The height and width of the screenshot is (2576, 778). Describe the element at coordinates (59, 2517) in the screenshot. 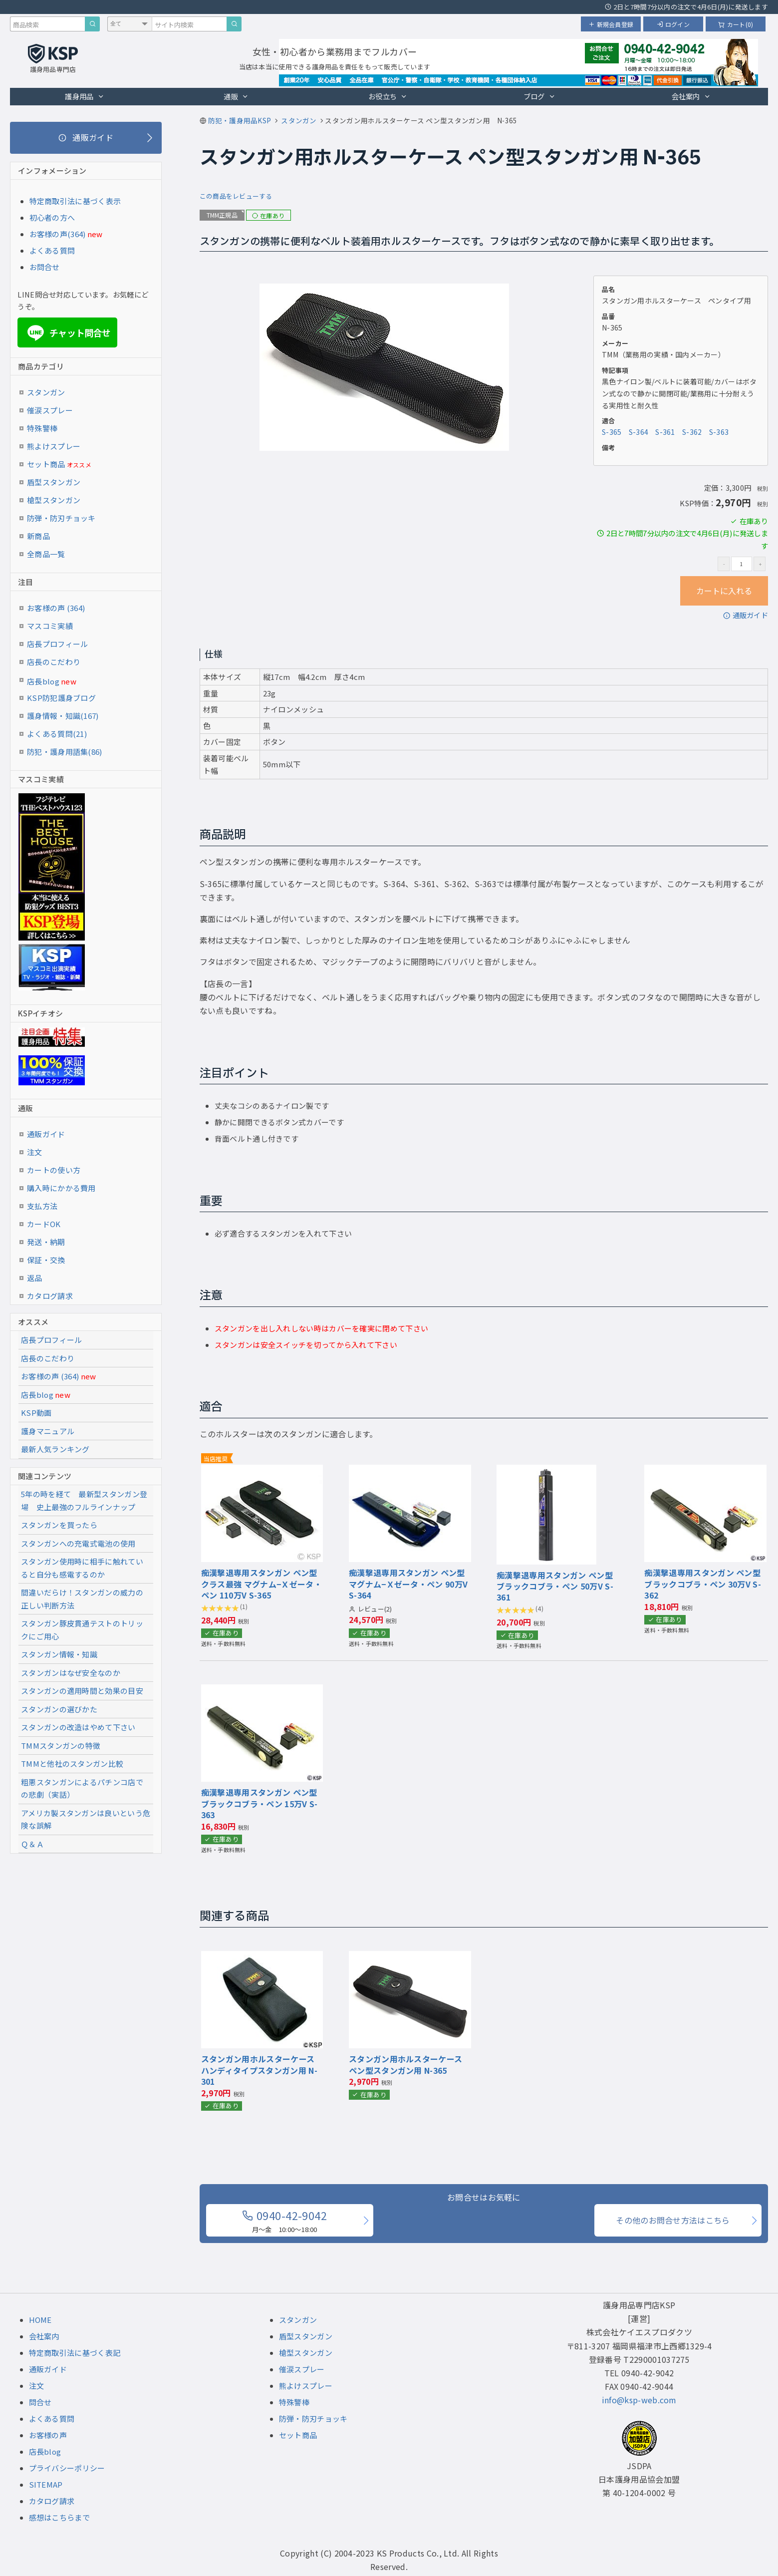

I see `感想はこちらまで` at that location.